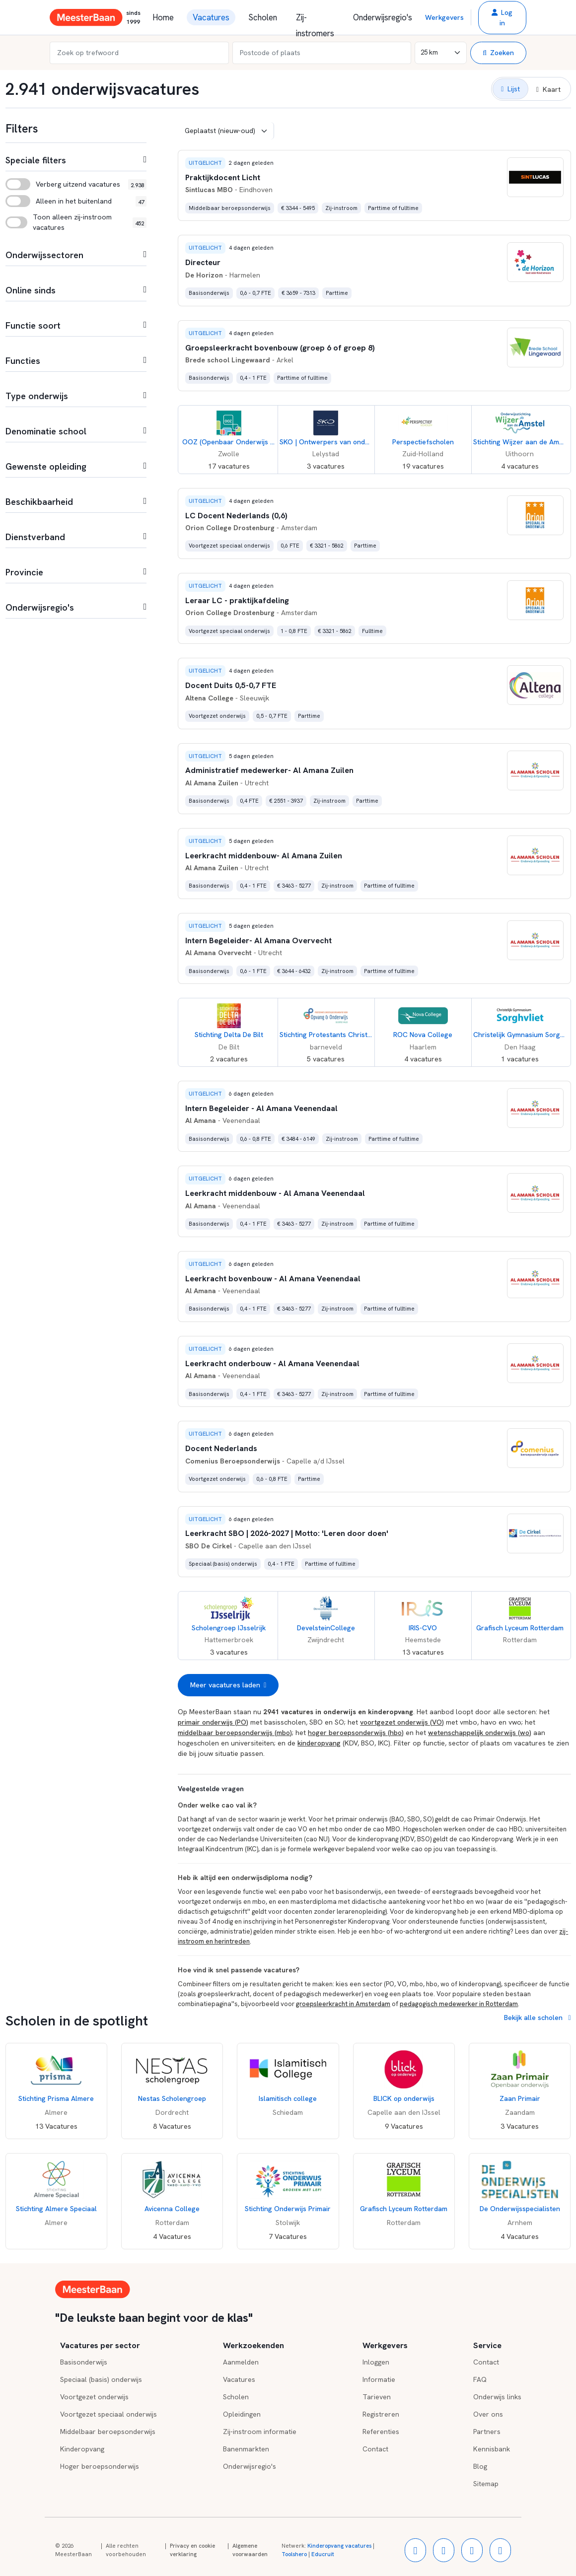 Image resolution: width=576 pixels, height=2576 pixels. I want to click on Toon alleen zij-instroom vacatures, so click(72, 222).